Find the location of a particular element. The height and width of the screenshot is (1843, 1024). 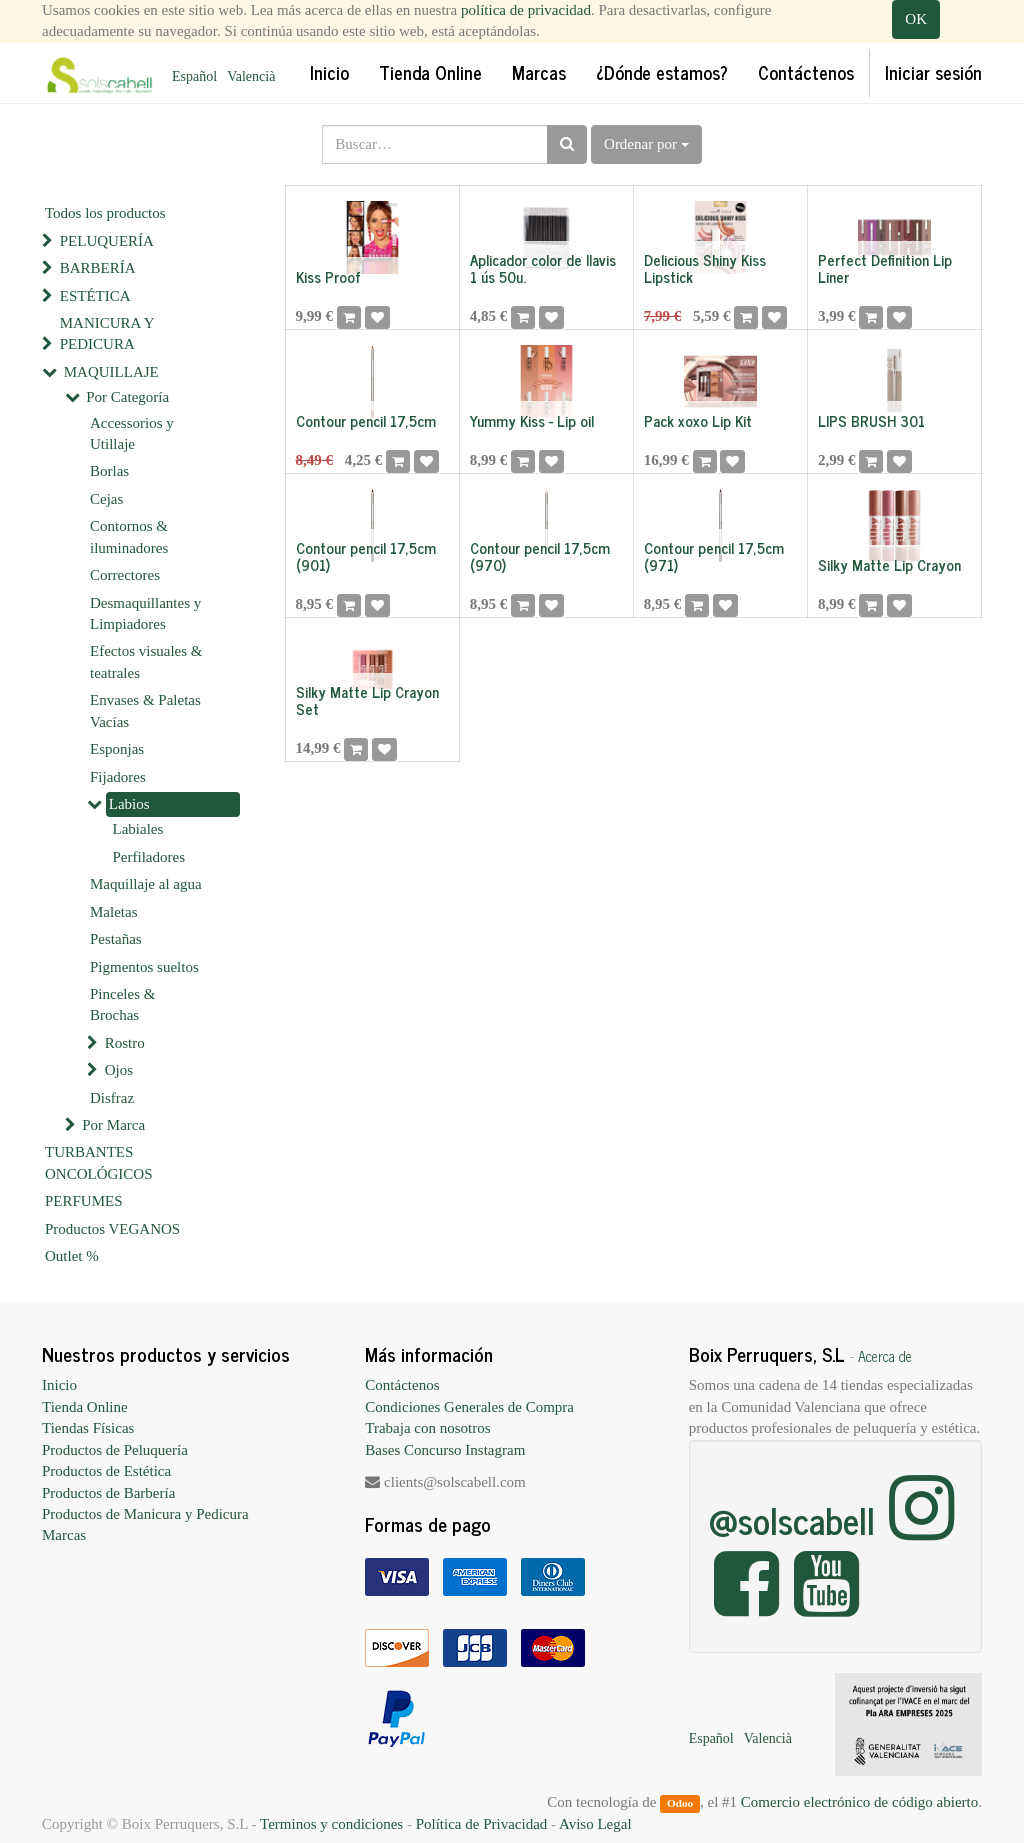

Accessorios y Utillaje is located at coordinates (132, 433).